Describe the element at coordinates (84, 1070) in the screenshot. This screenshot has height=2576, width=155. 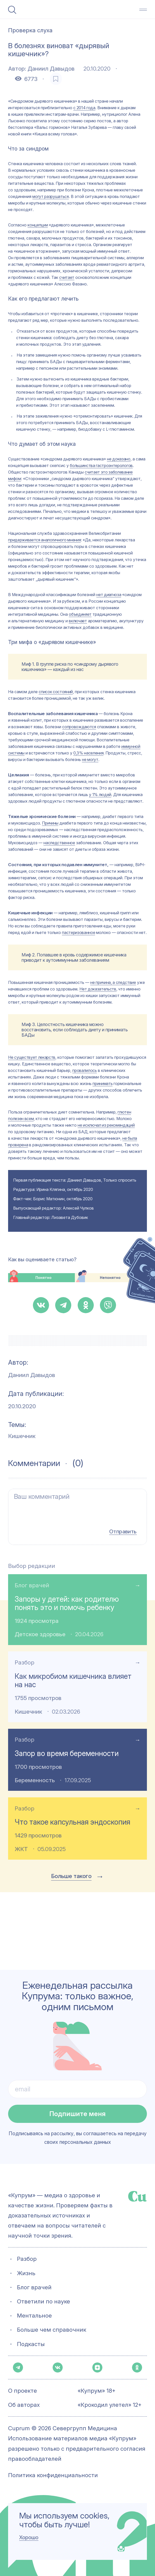
I see `провалилось` at that location.